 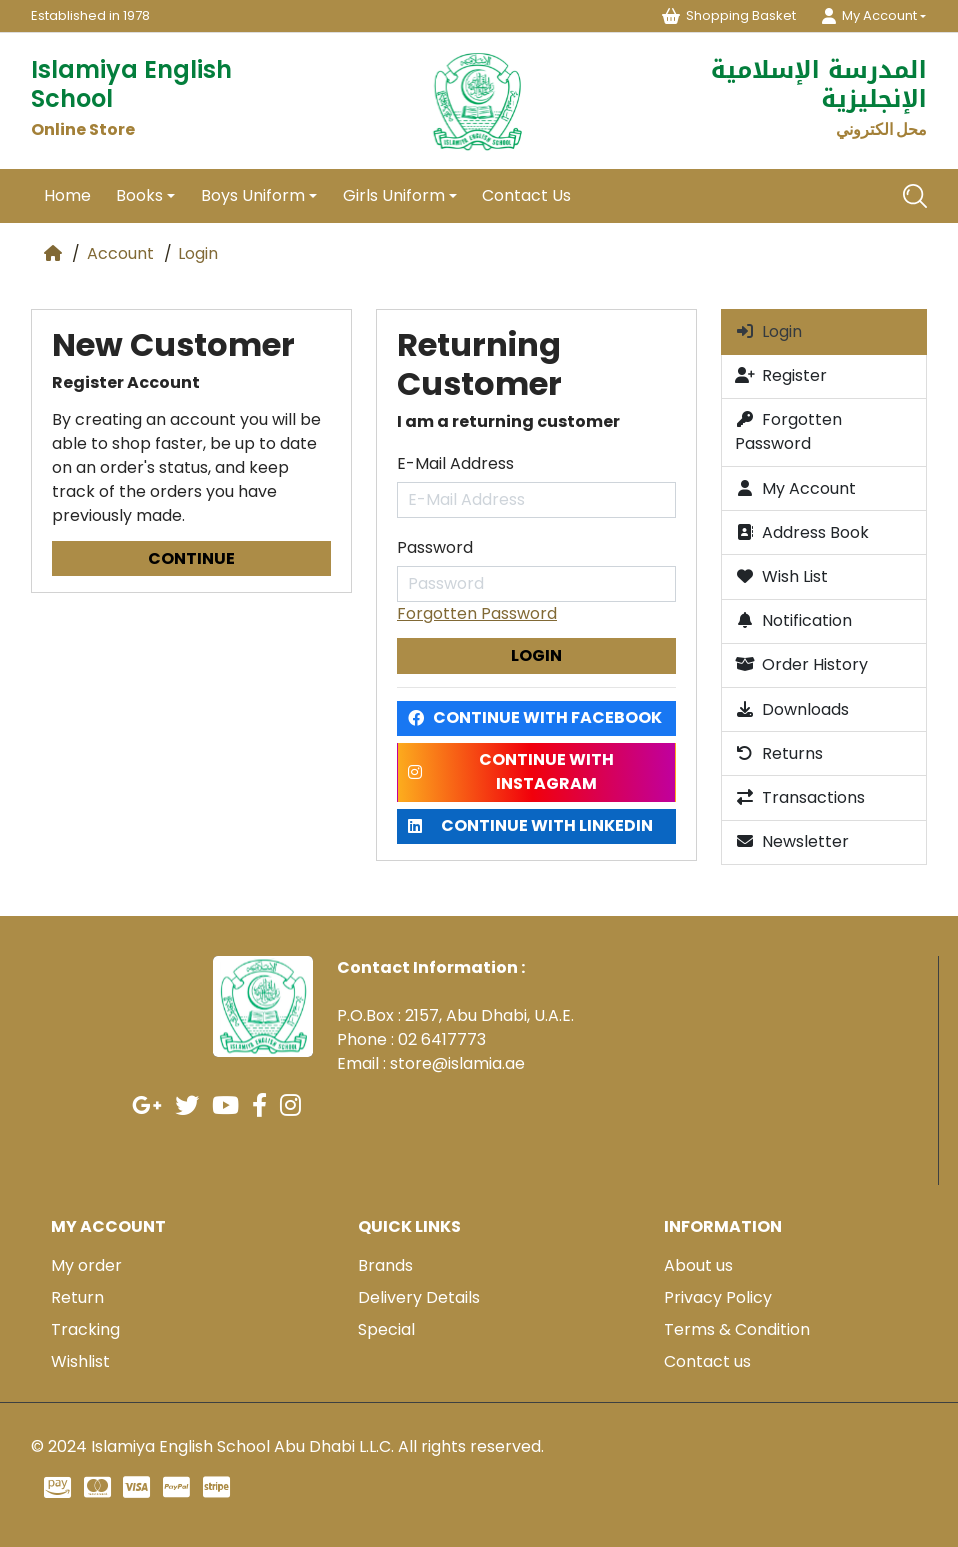 I want to click on Downloads, so click(x=792, y=709).